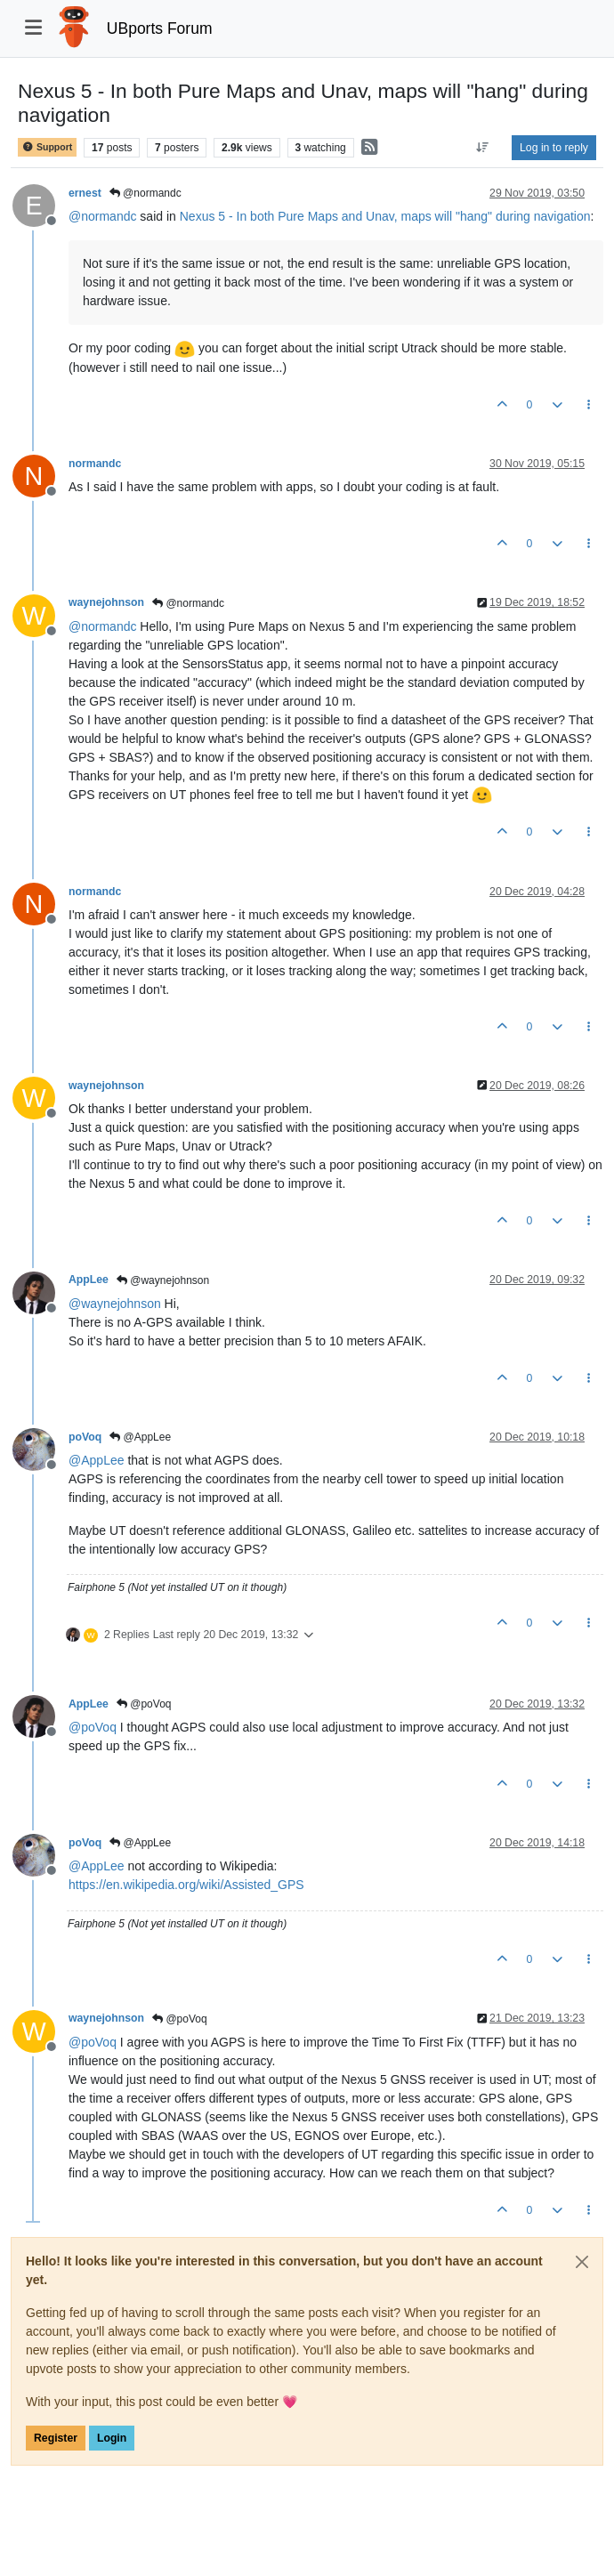 This screenshot has width=614, height=2576. What do you see at coordinates (385, 216) in the screenshot?
I see `Nexus 5 - In both Pure Maps and Unav, maps will "hang" during navigation` at bounding box center [385, 216].